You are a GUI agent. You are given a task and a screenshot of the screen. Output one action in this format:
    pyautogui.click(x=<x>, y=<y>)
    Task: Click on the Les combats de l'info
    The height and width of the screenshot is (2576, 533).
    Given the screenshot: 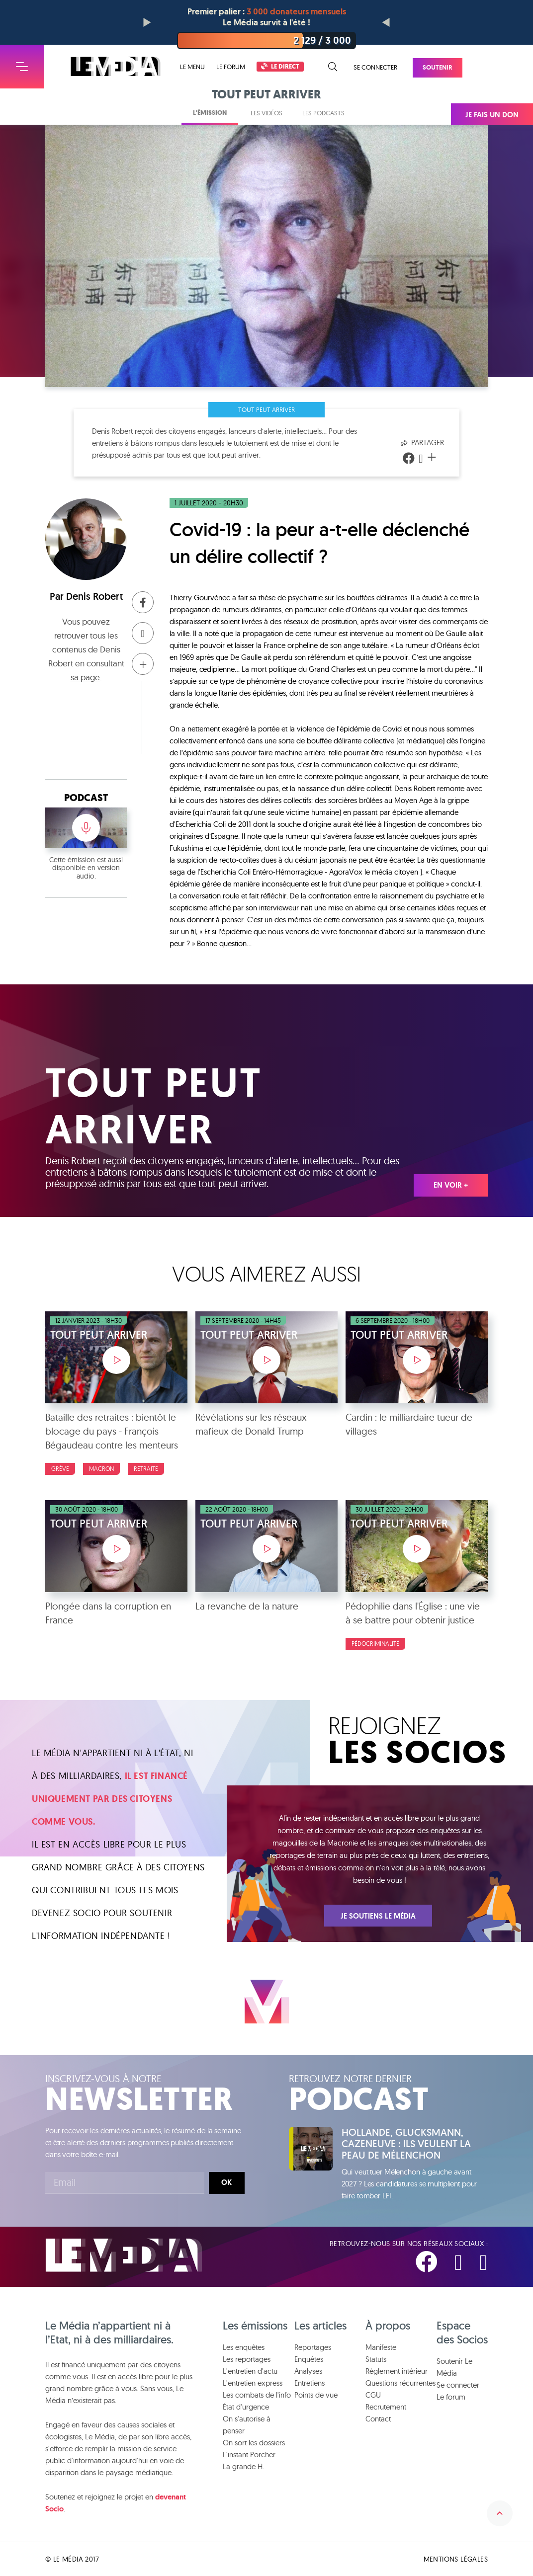 What is the action you would take?
    pyautogui.click(x=257, y=2395)
    